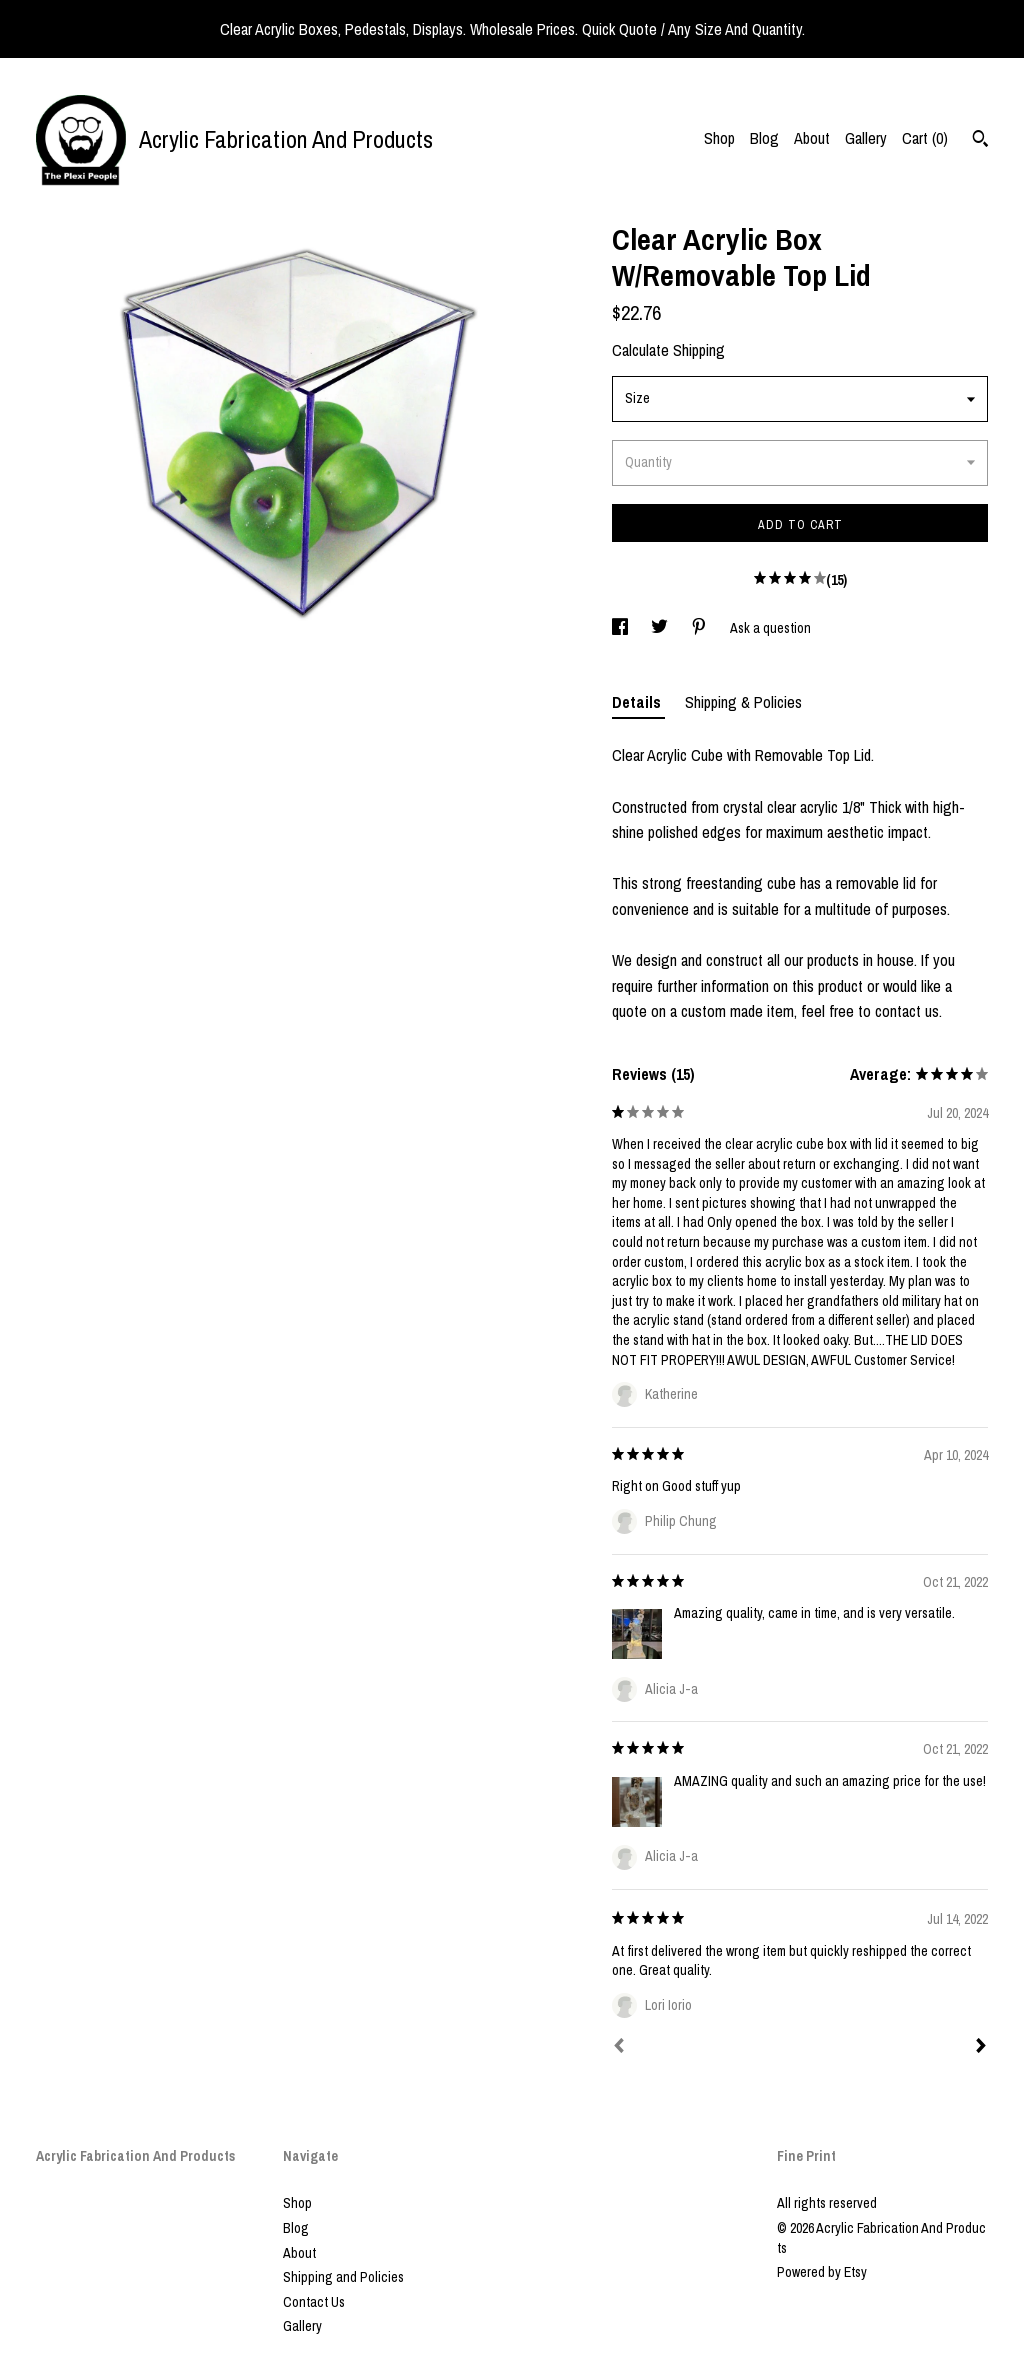 Image resolution: width=1024 pixels, height=2372 pixels. Describe the element at coordinates (621, 628) in the screenshot. I see `[social media share for facebook]` at that location.